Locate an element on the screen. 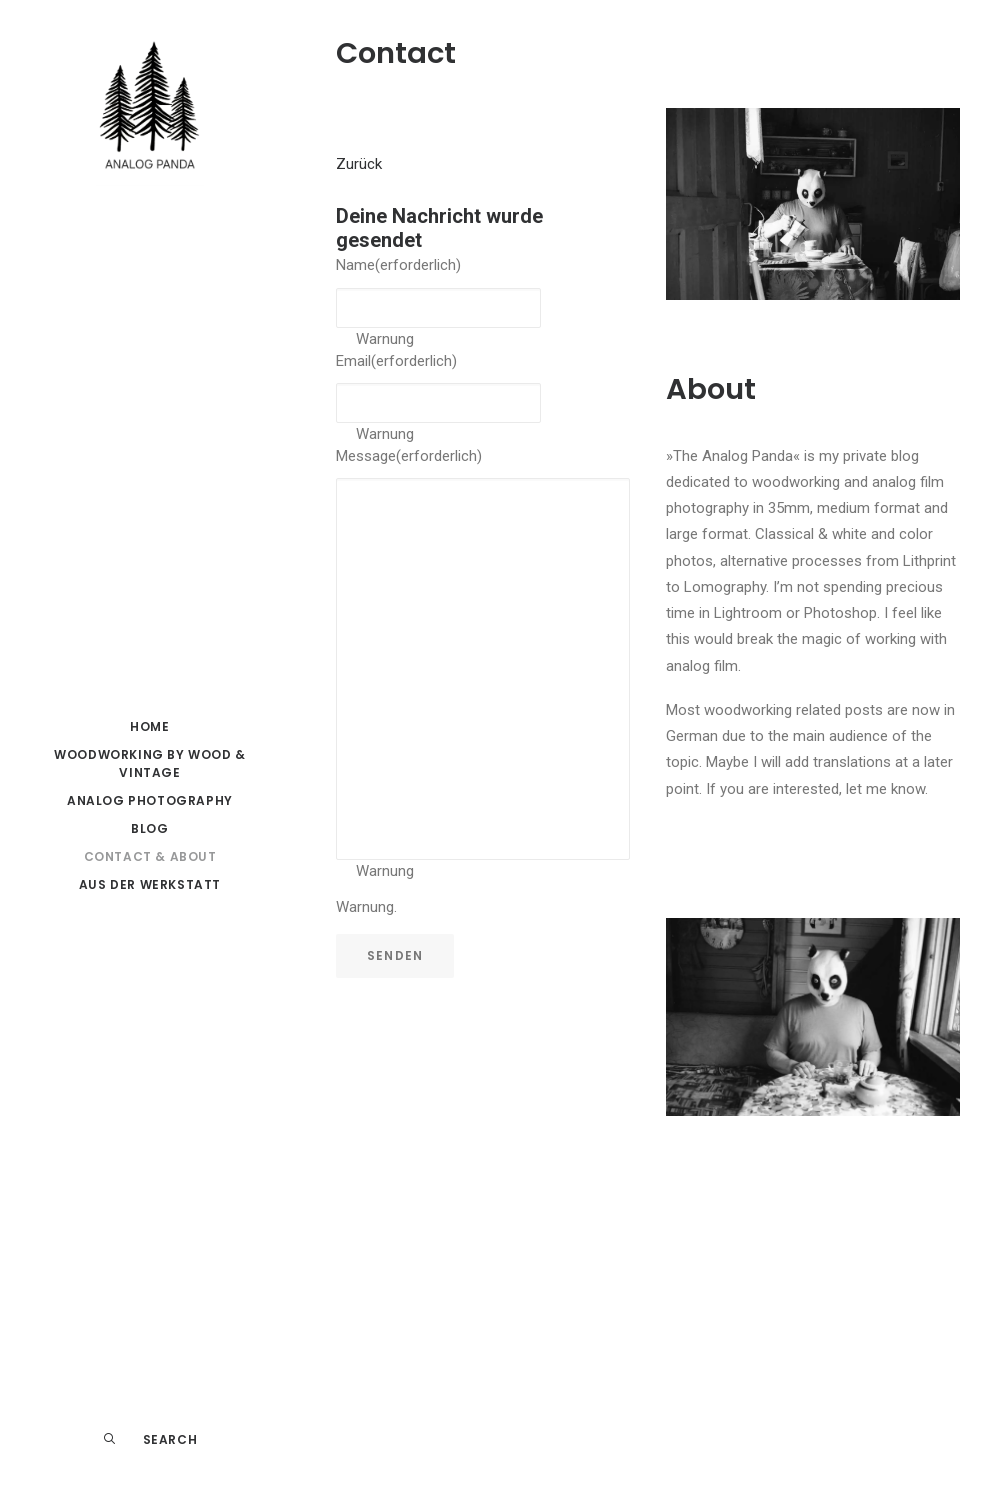  Woodworking by Wood & Vintage is located at coordinates (150, 763).